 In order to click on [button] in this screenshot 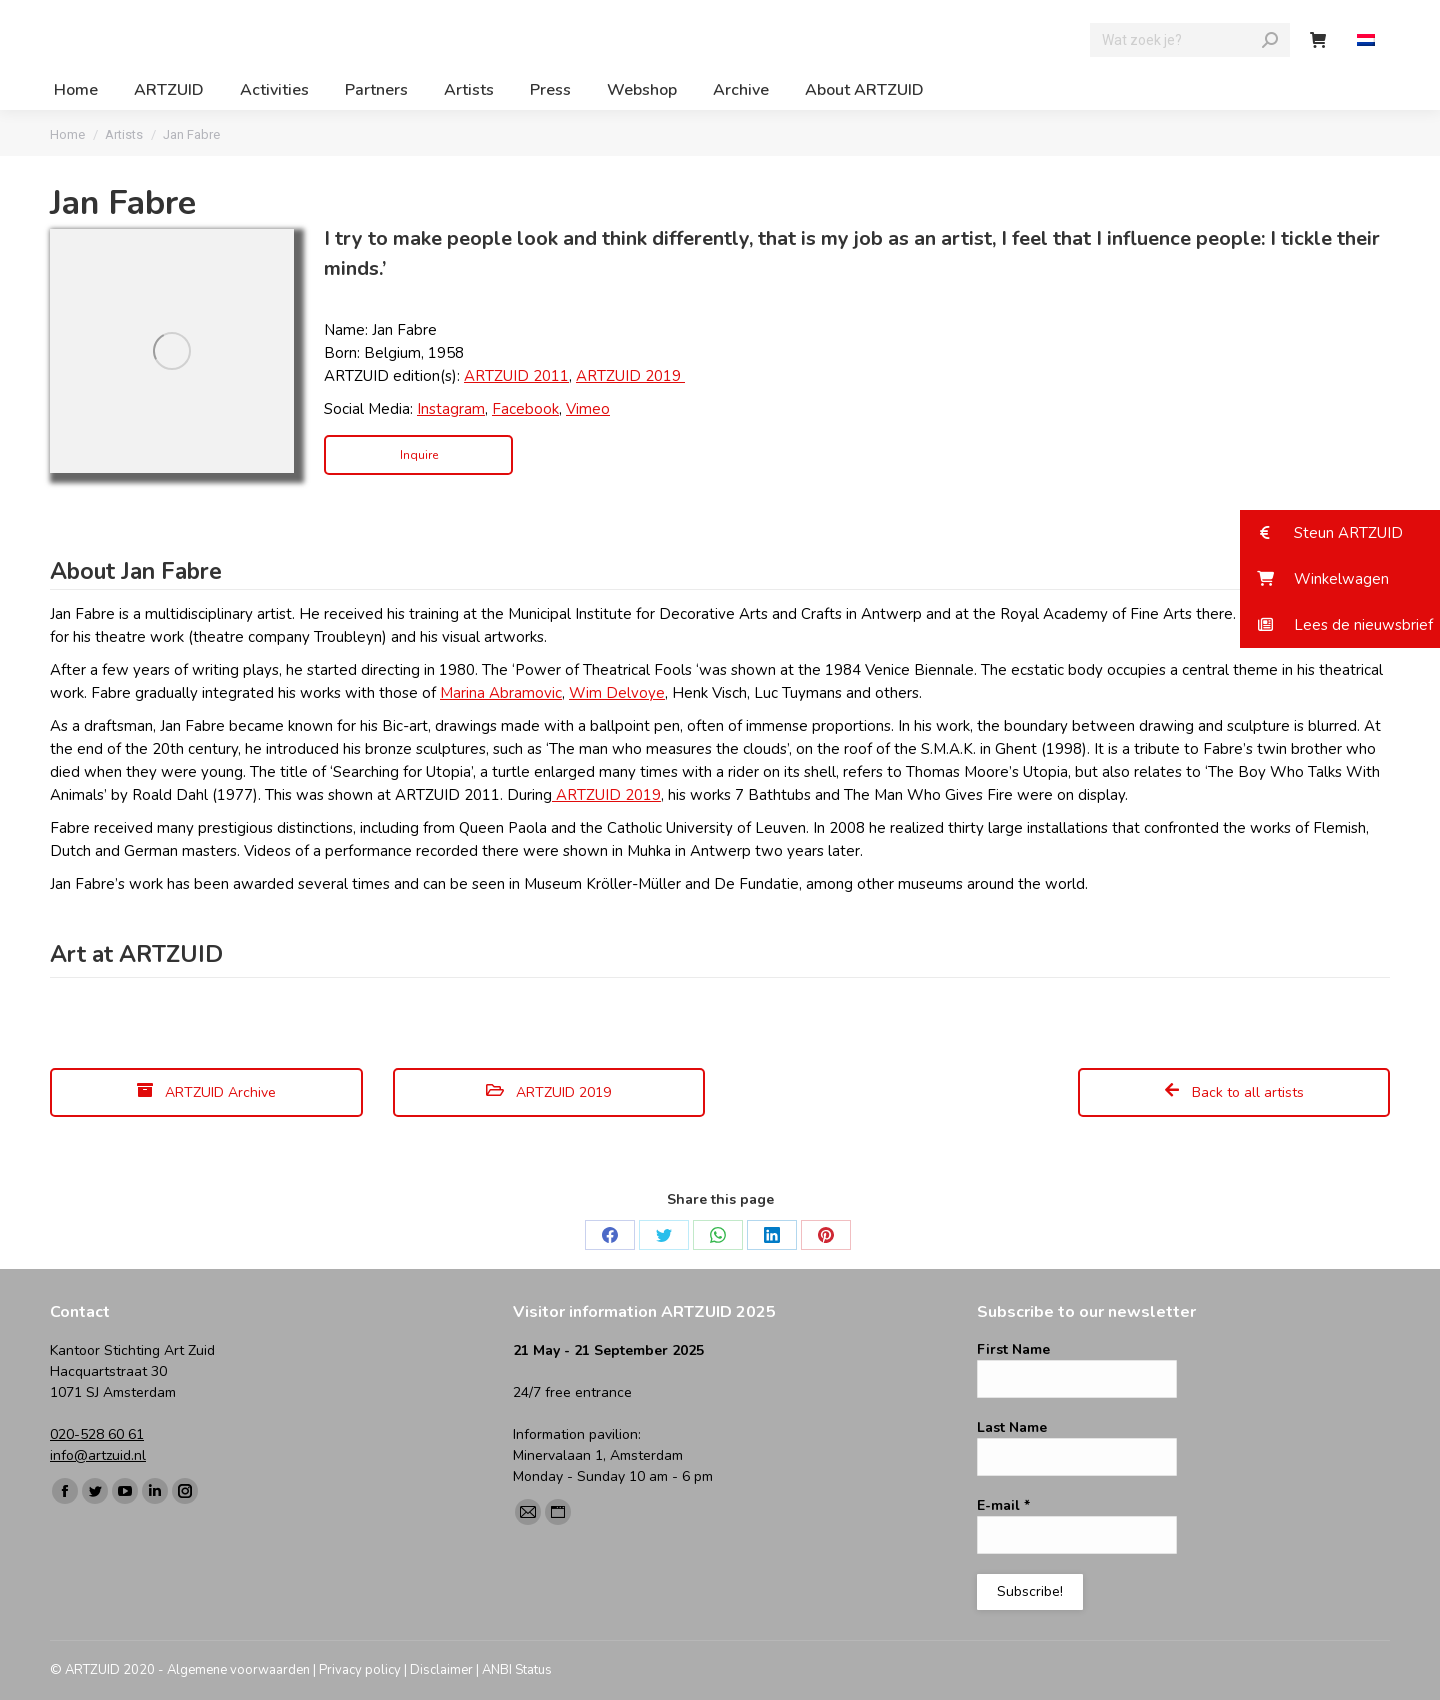, I will do `click(1340, 533)`.